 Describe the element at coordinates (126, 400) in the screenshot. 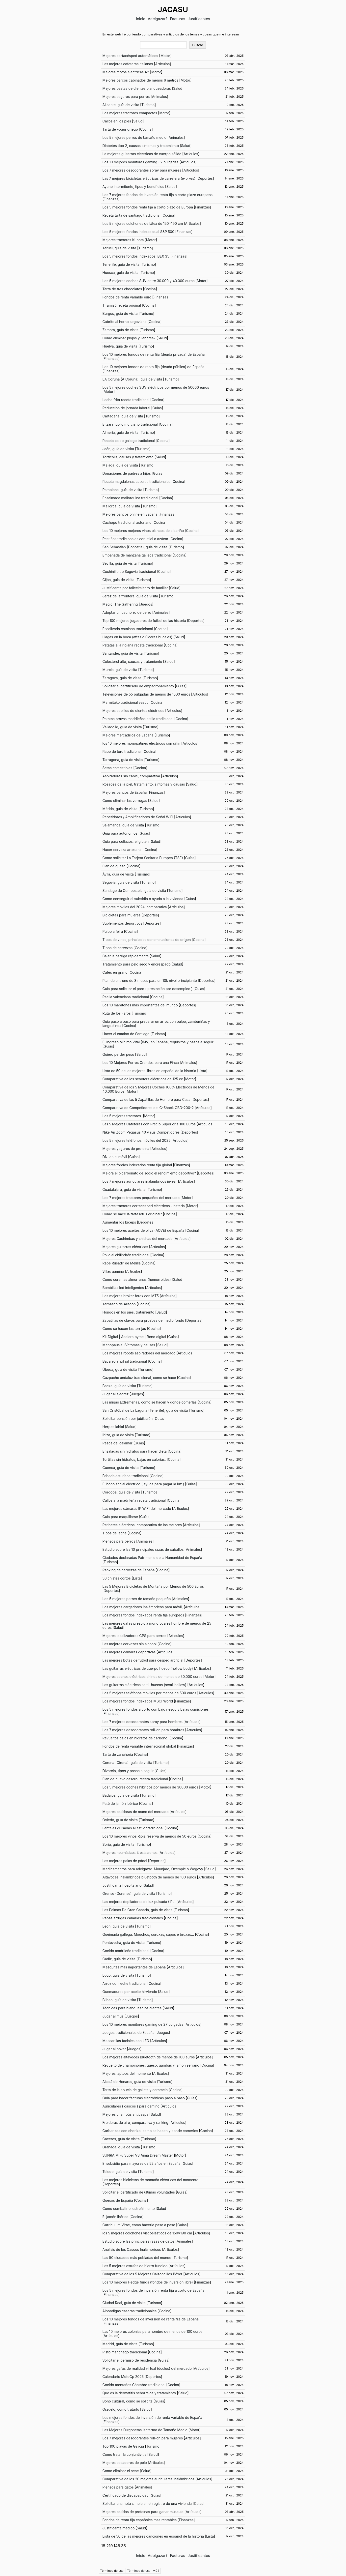

I see `Leche frita receta tradicional` at that location.